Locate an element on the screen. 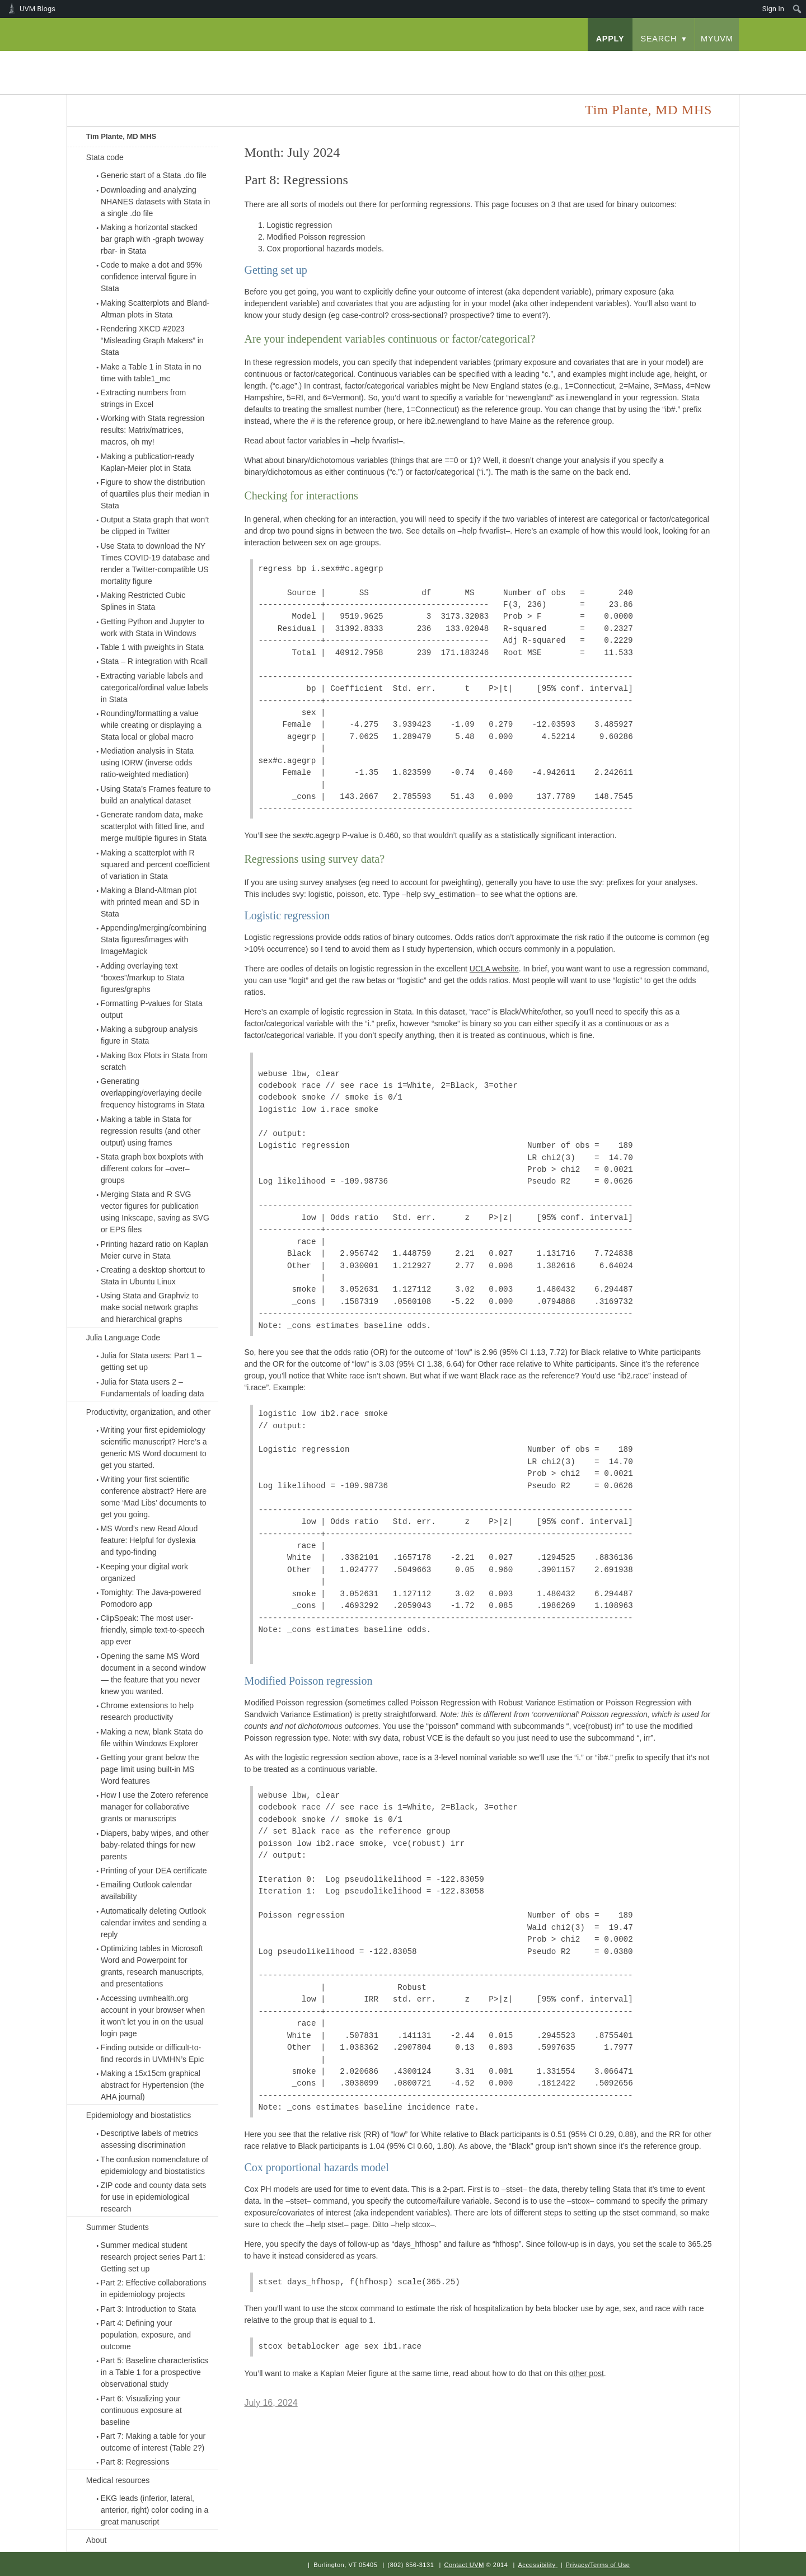 Image resolution: width=806 pixels, height=2576 pixels. Epidemiology and biostatistics is located at coordinates (138, 2115).